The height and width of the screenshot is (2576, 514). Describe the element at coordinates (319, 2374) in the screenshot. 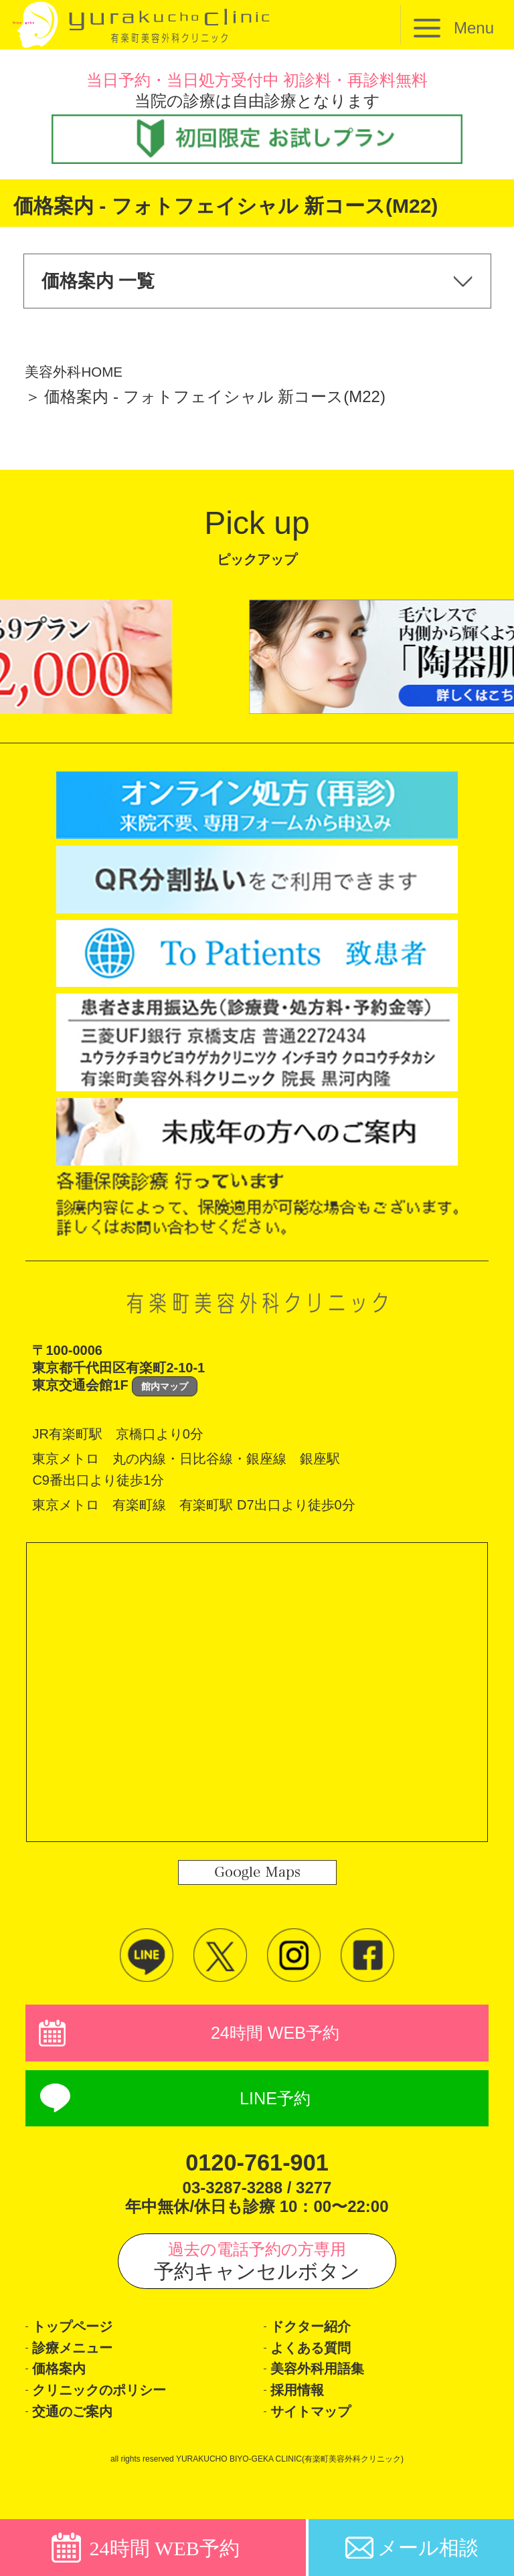

I see `よくある質問` at that location.